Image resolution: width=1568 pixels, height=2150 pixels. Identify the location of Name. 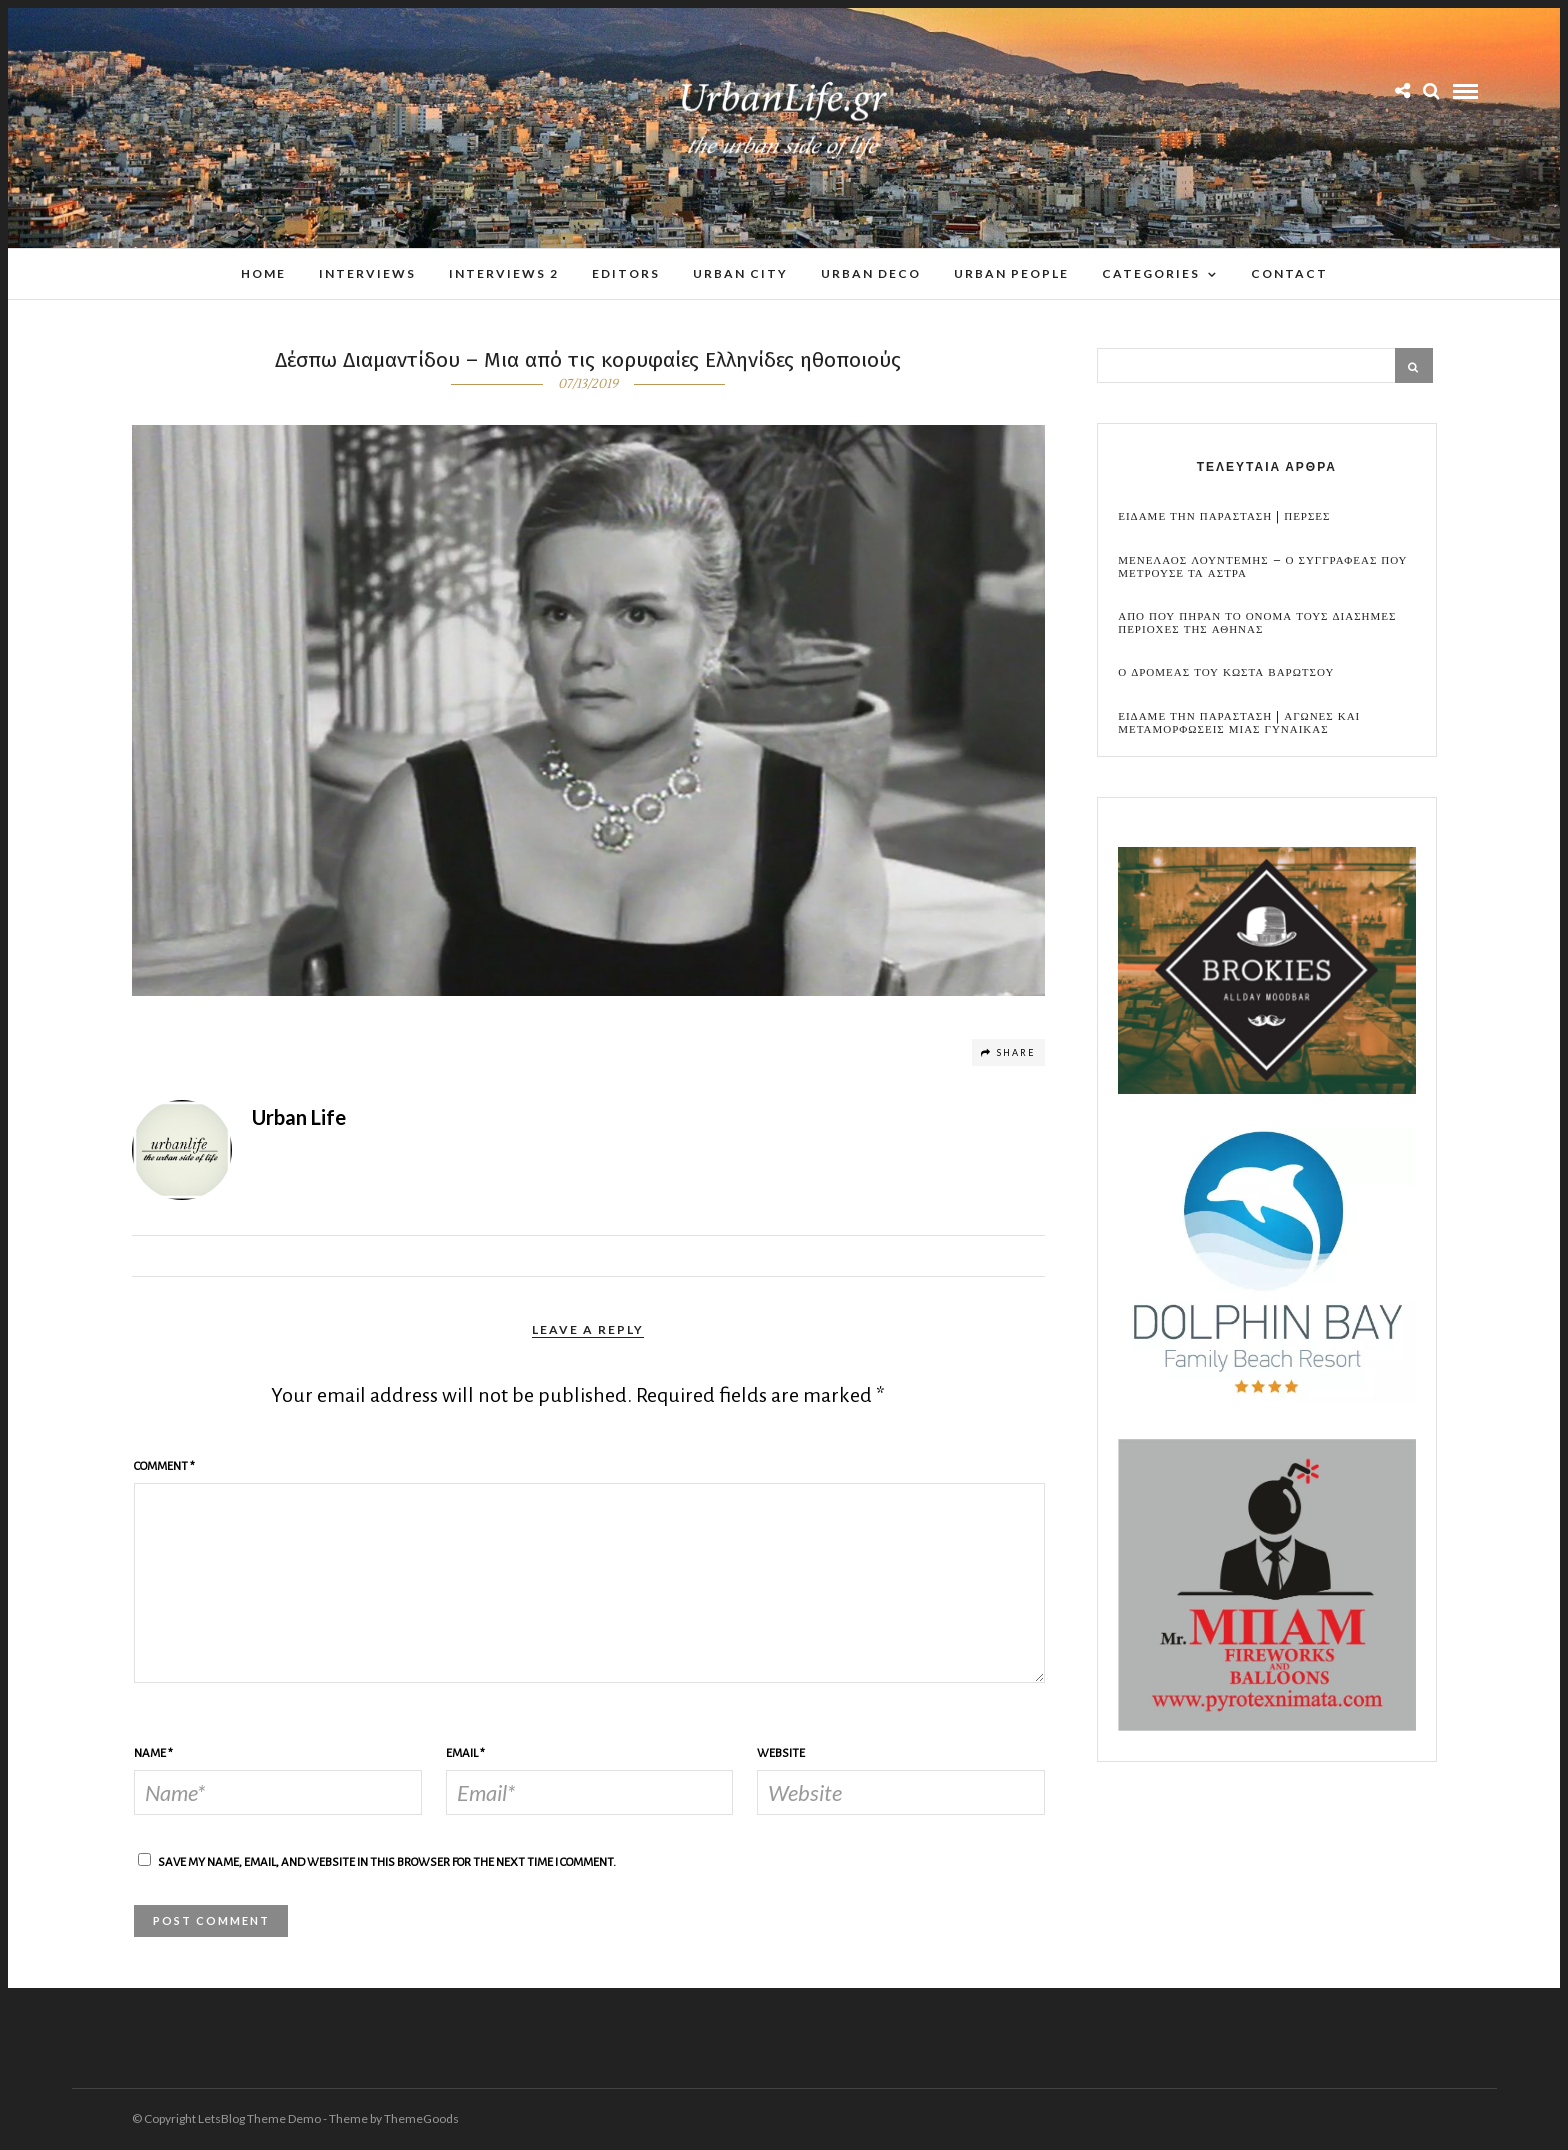
(153, 1753).